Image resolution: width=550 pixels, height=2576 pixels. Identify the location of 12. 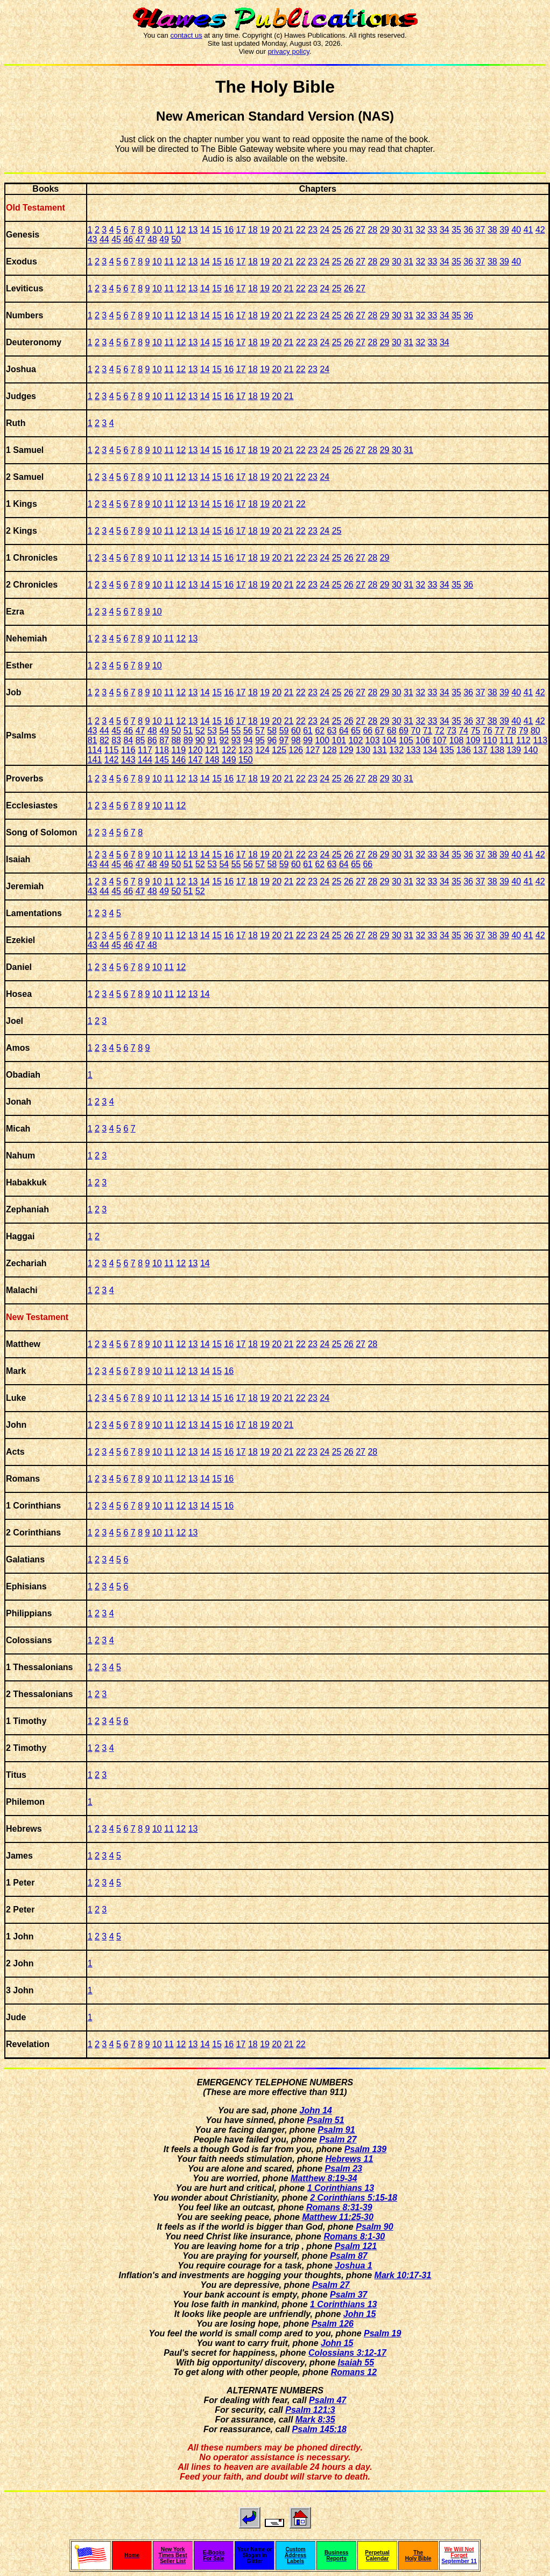
(181, 229).